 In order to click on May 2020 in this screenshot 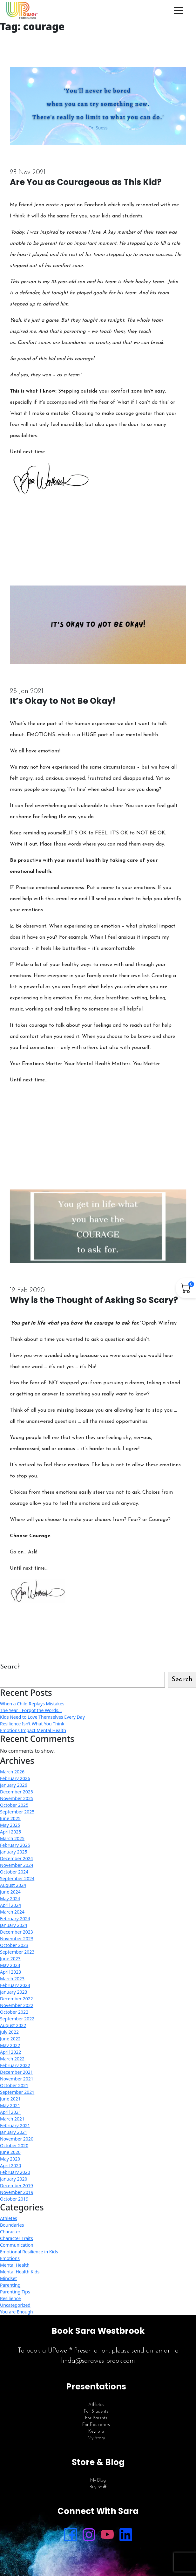, I will do `click(10, 2159)`.